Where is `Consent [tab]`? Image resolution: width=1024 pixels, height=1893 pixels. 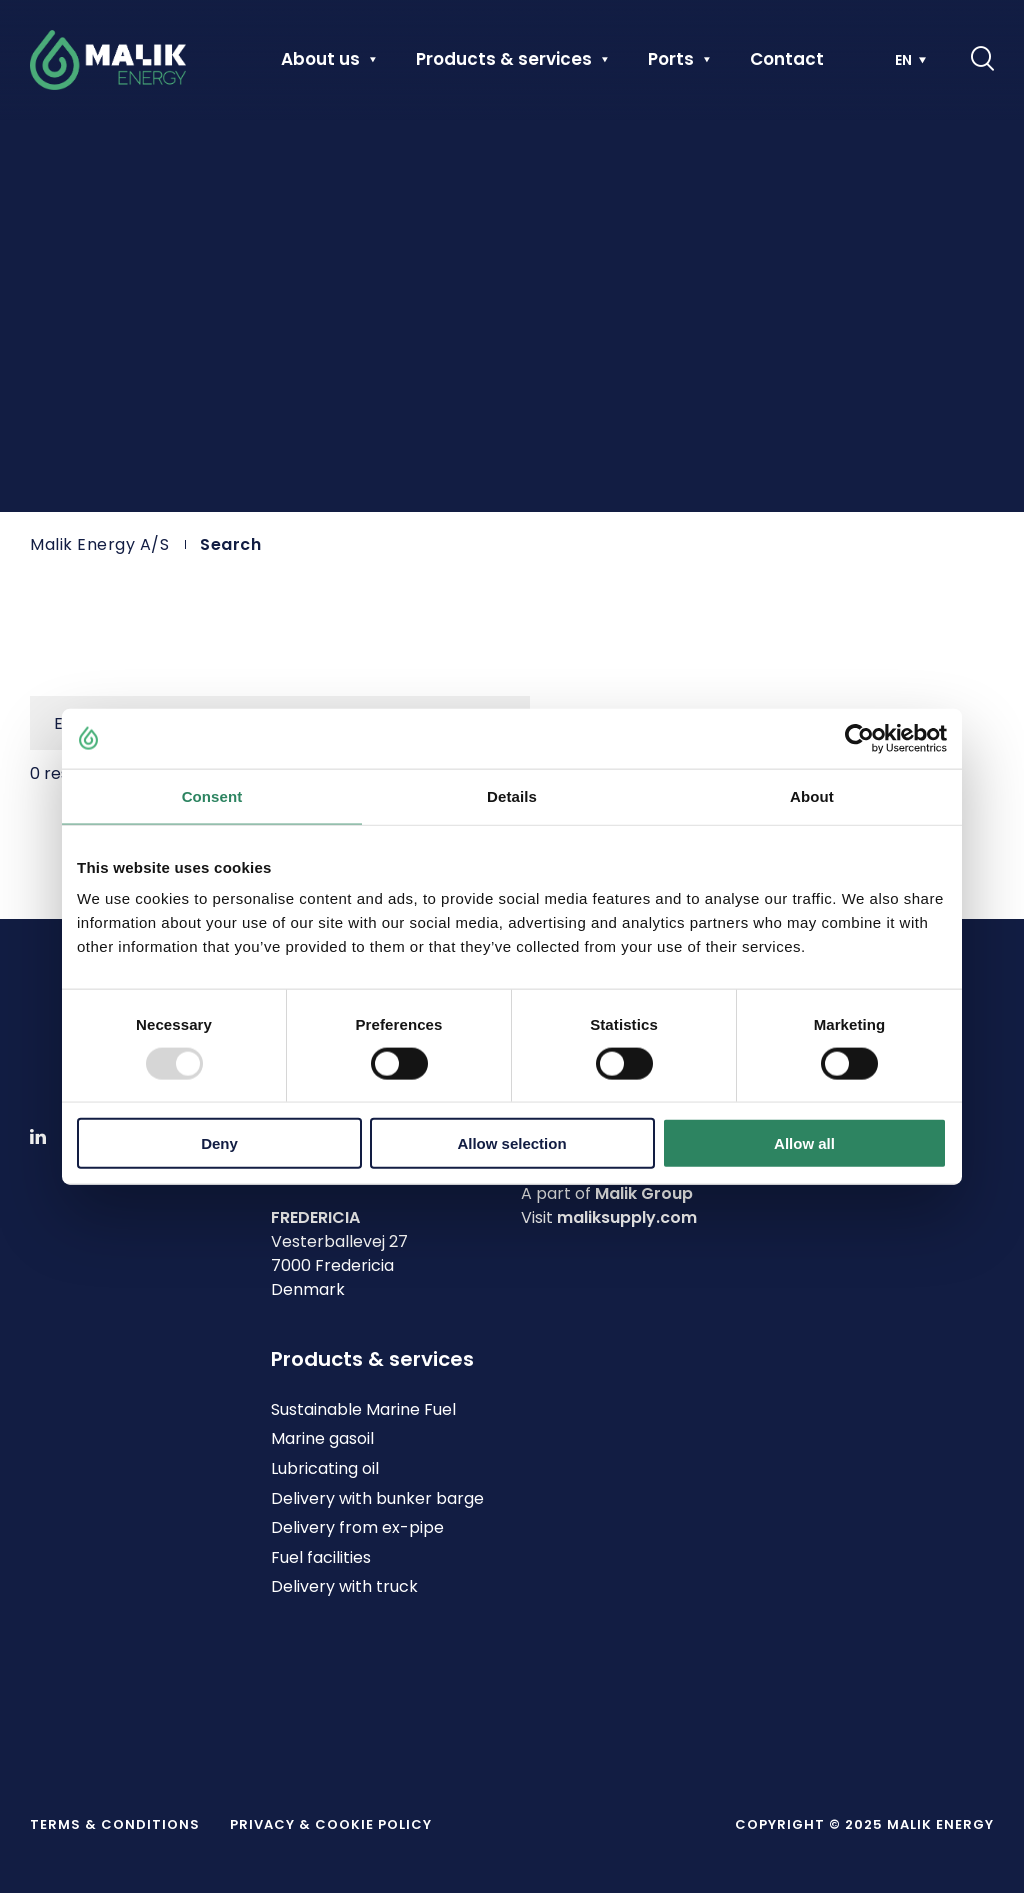 Consent [tab] is located at coordinates (212, 795).